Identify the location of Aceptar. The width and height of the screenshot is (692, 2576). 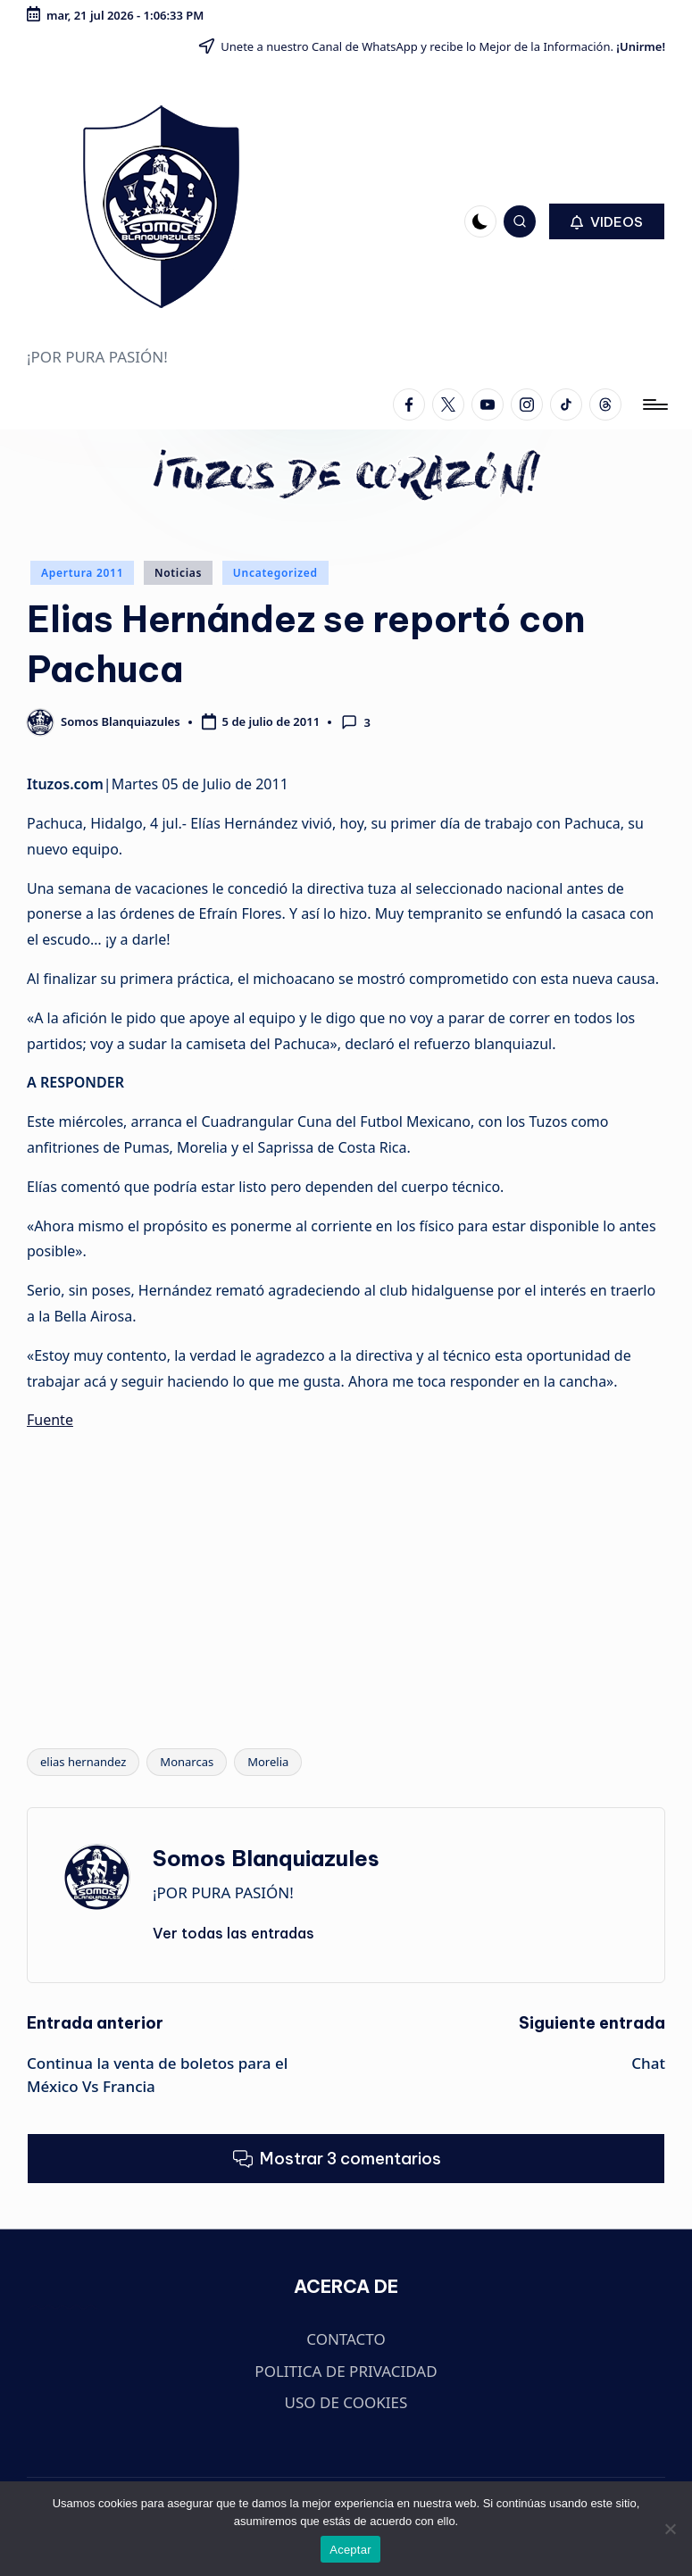
(350, 2549).